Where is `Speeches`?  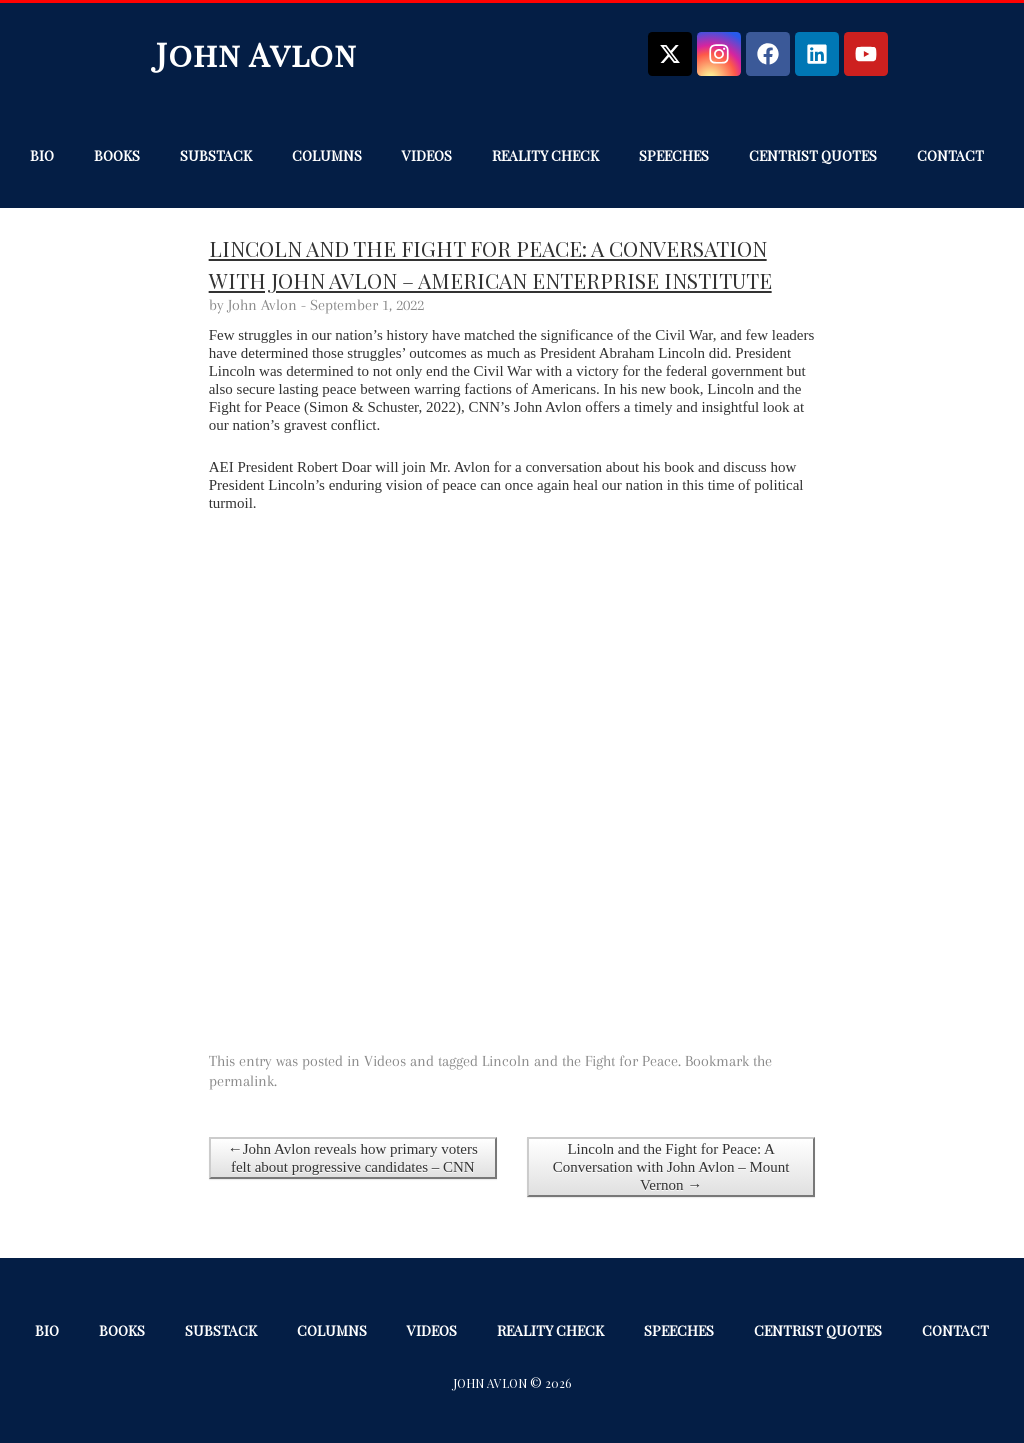 Speeches is located at coordinates (674, 155).